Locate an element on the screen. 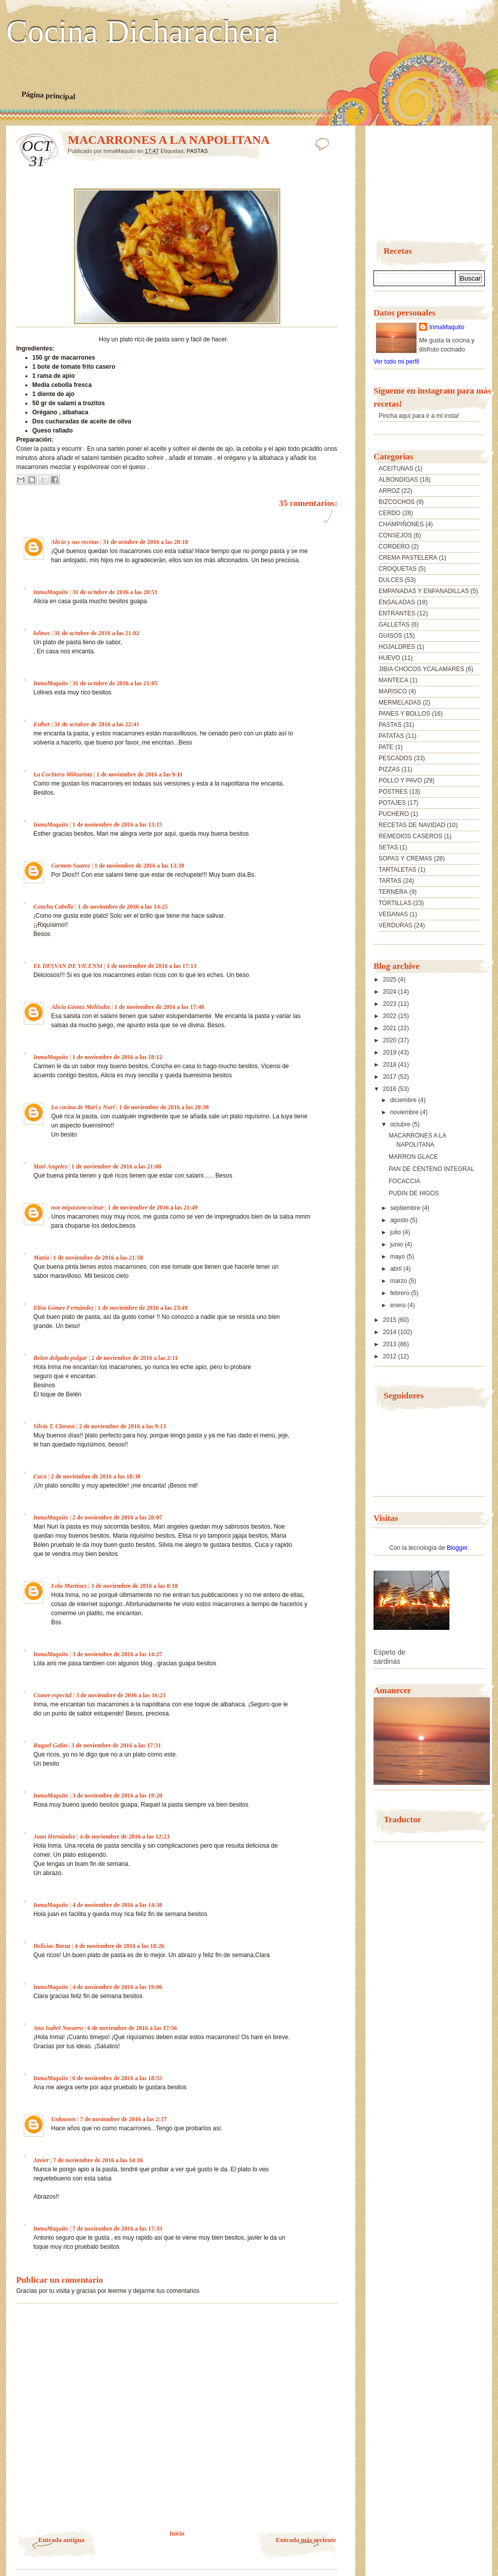  Entrada antigua is located at coordinates (61, 2540).